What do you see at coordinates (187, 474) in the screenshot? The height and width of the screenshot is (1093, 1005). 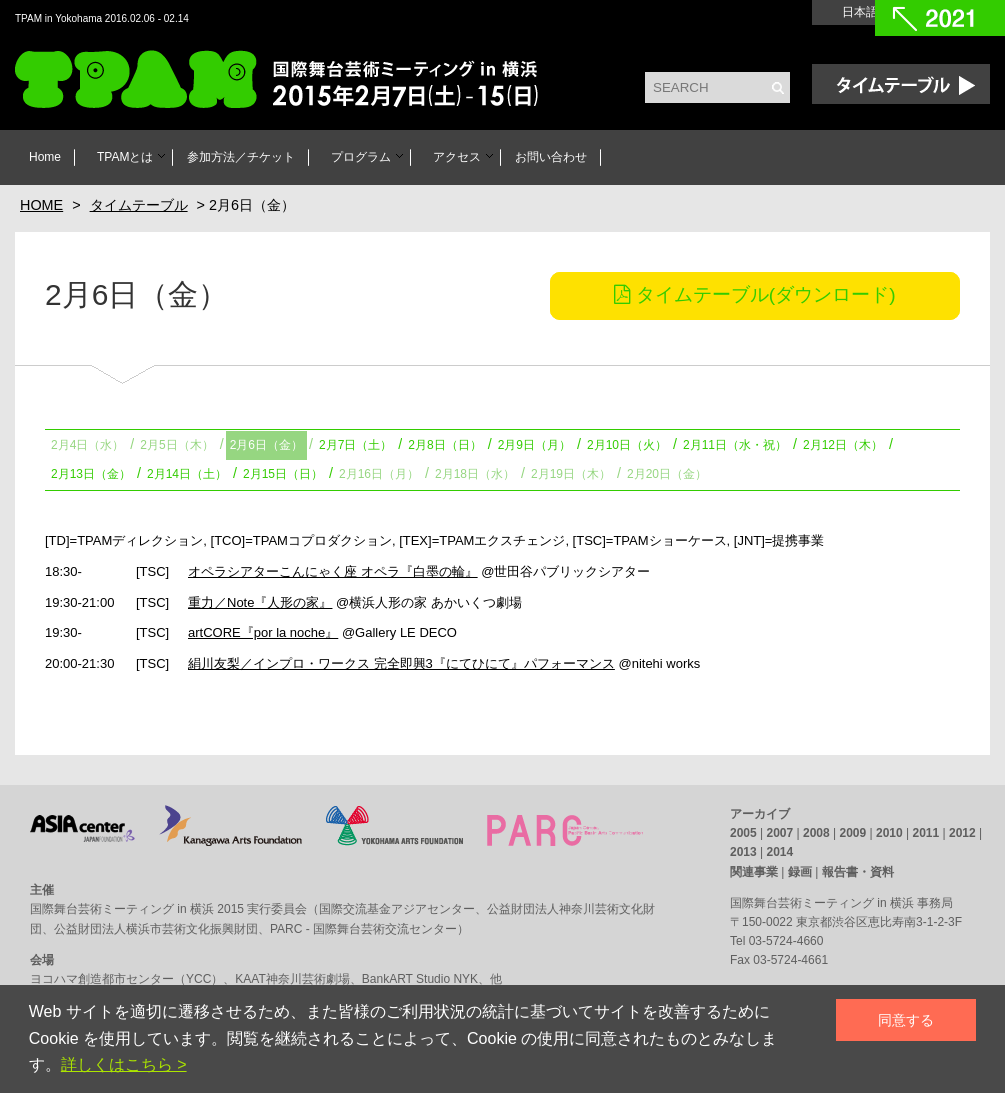 I see `2月14日（土）` at bounding box center [187, 474].